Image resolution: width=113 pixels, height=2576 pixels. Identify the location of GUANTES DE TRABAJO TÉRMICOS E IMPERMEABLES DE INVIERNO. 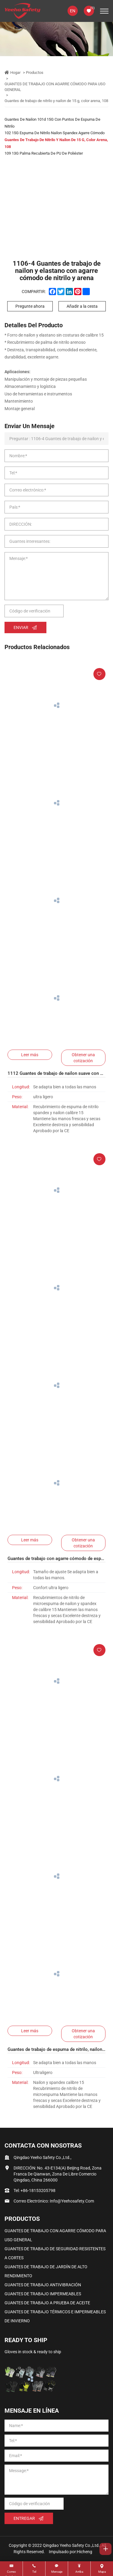
(55, 2316).